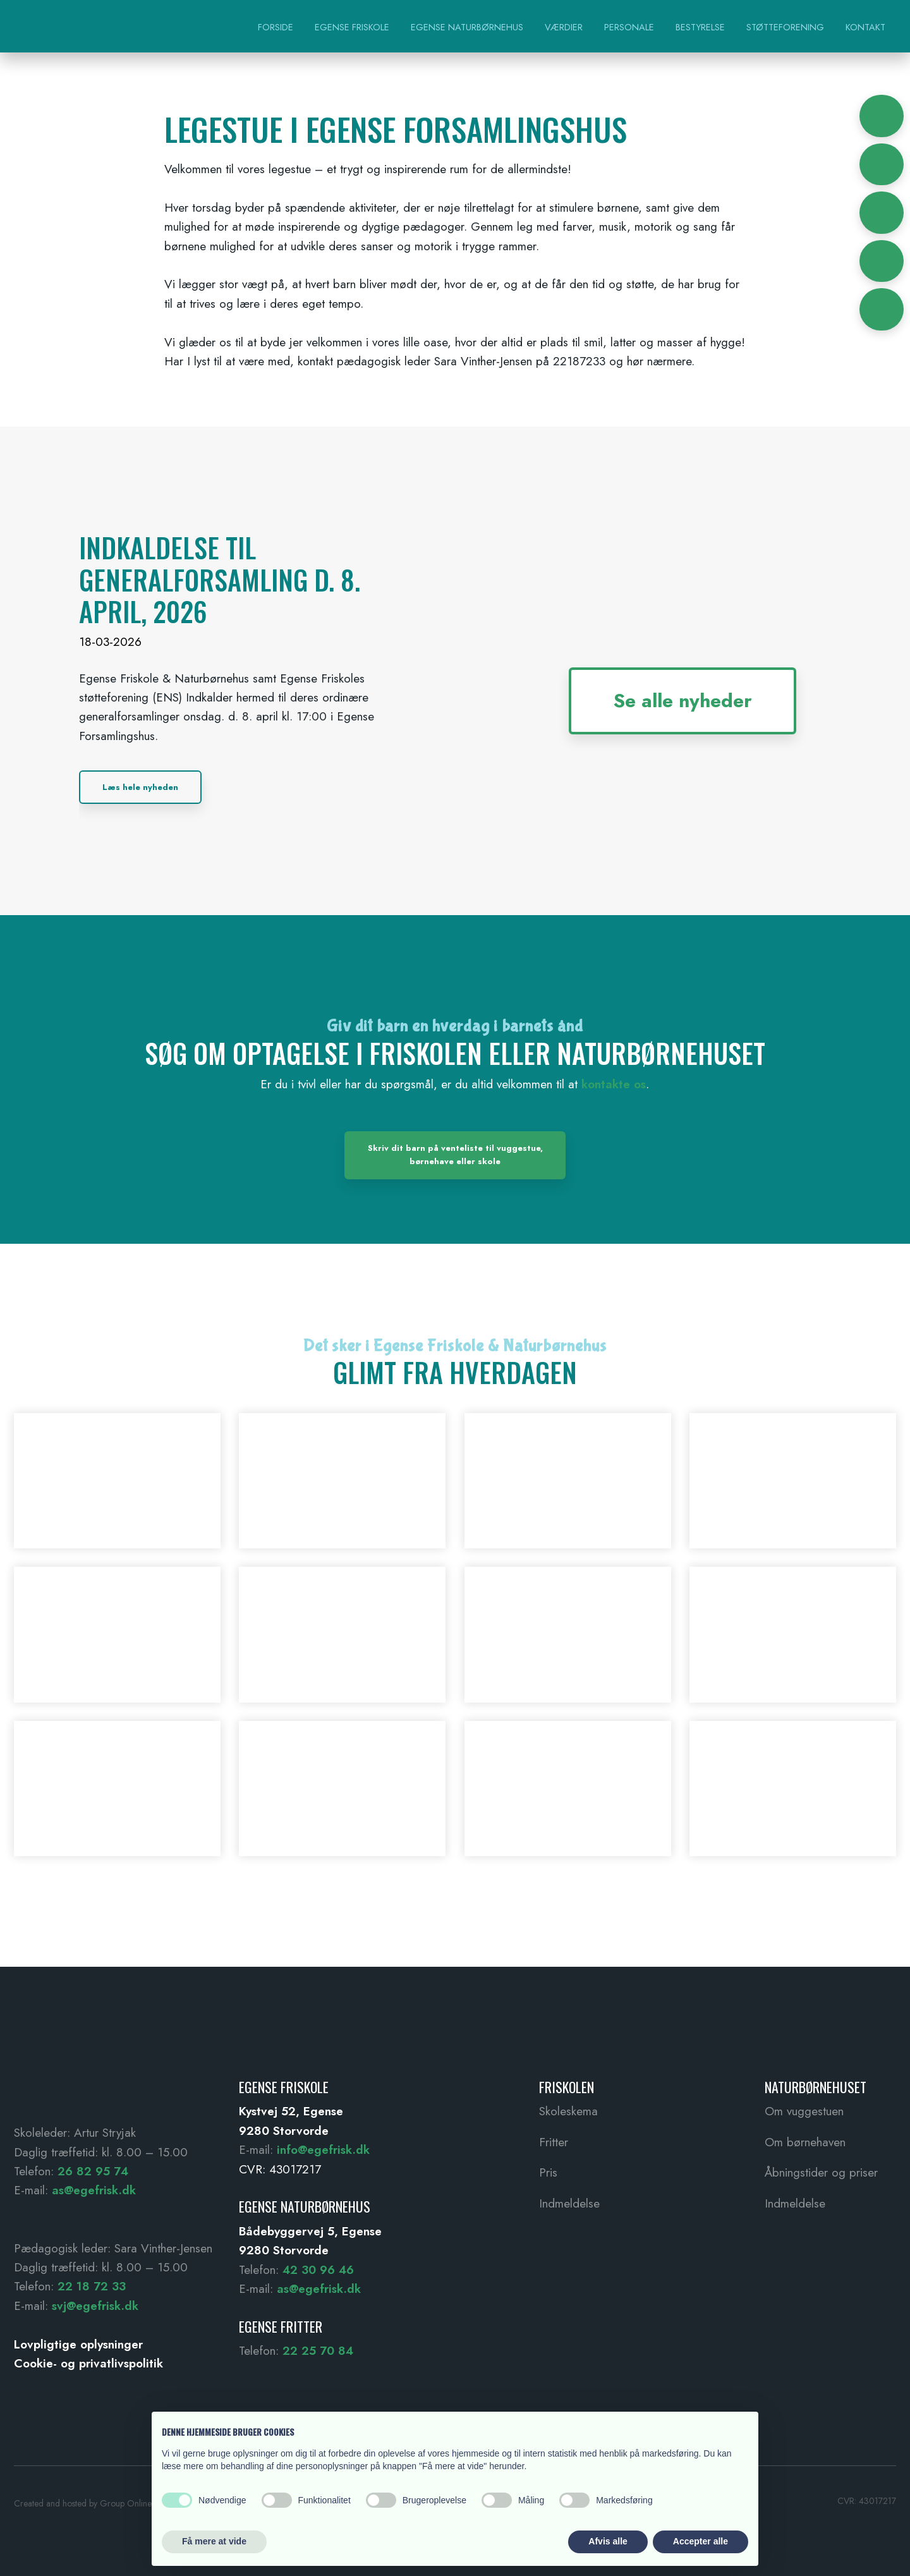  I want to click on svj@egefrisk.dk, so click(95, 2305).